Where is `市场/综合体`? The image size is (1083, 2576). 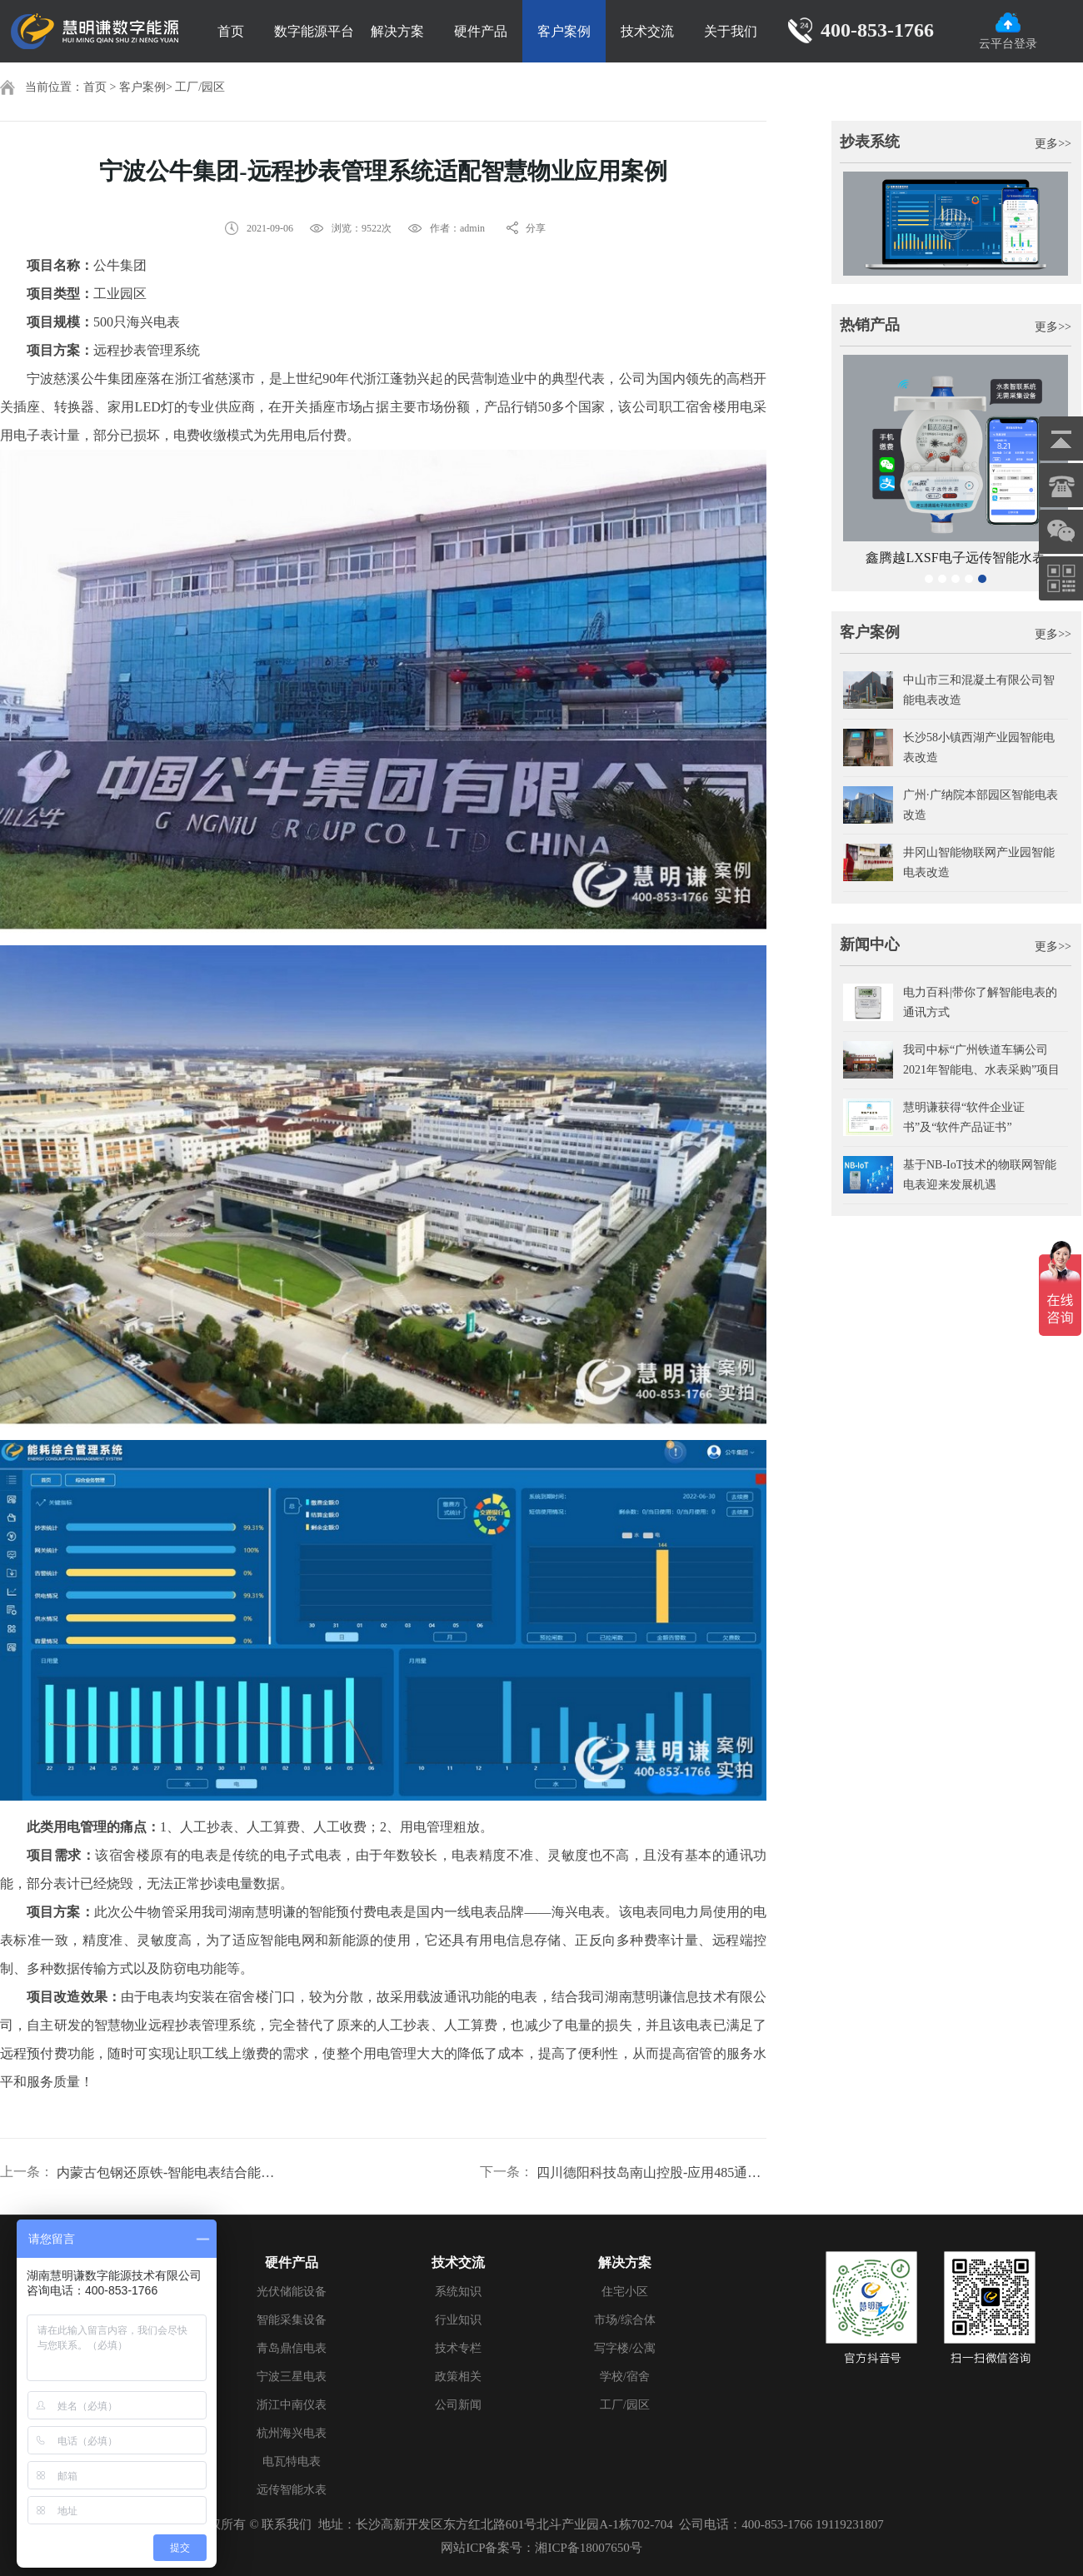
市场/综合体 is located at coordinates (625, 2320).